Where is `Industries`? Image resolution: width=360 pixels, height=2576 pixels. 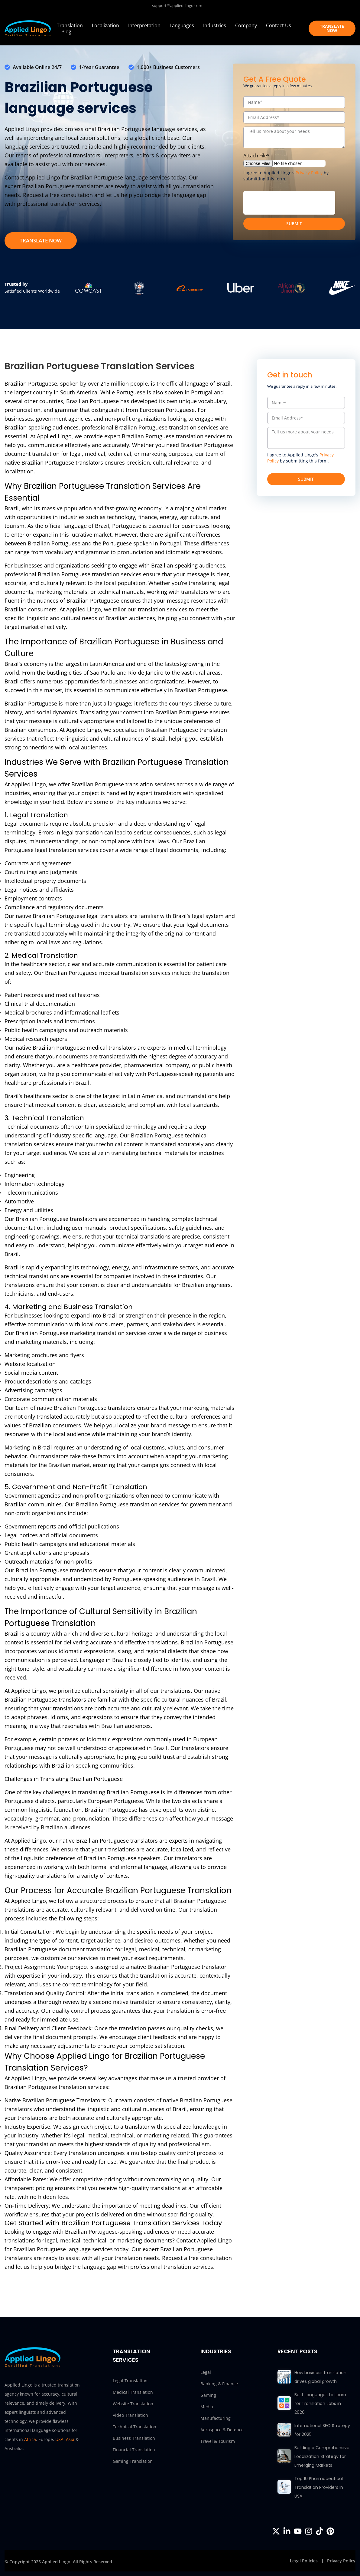 Industries is located at coordinates (214, 25).